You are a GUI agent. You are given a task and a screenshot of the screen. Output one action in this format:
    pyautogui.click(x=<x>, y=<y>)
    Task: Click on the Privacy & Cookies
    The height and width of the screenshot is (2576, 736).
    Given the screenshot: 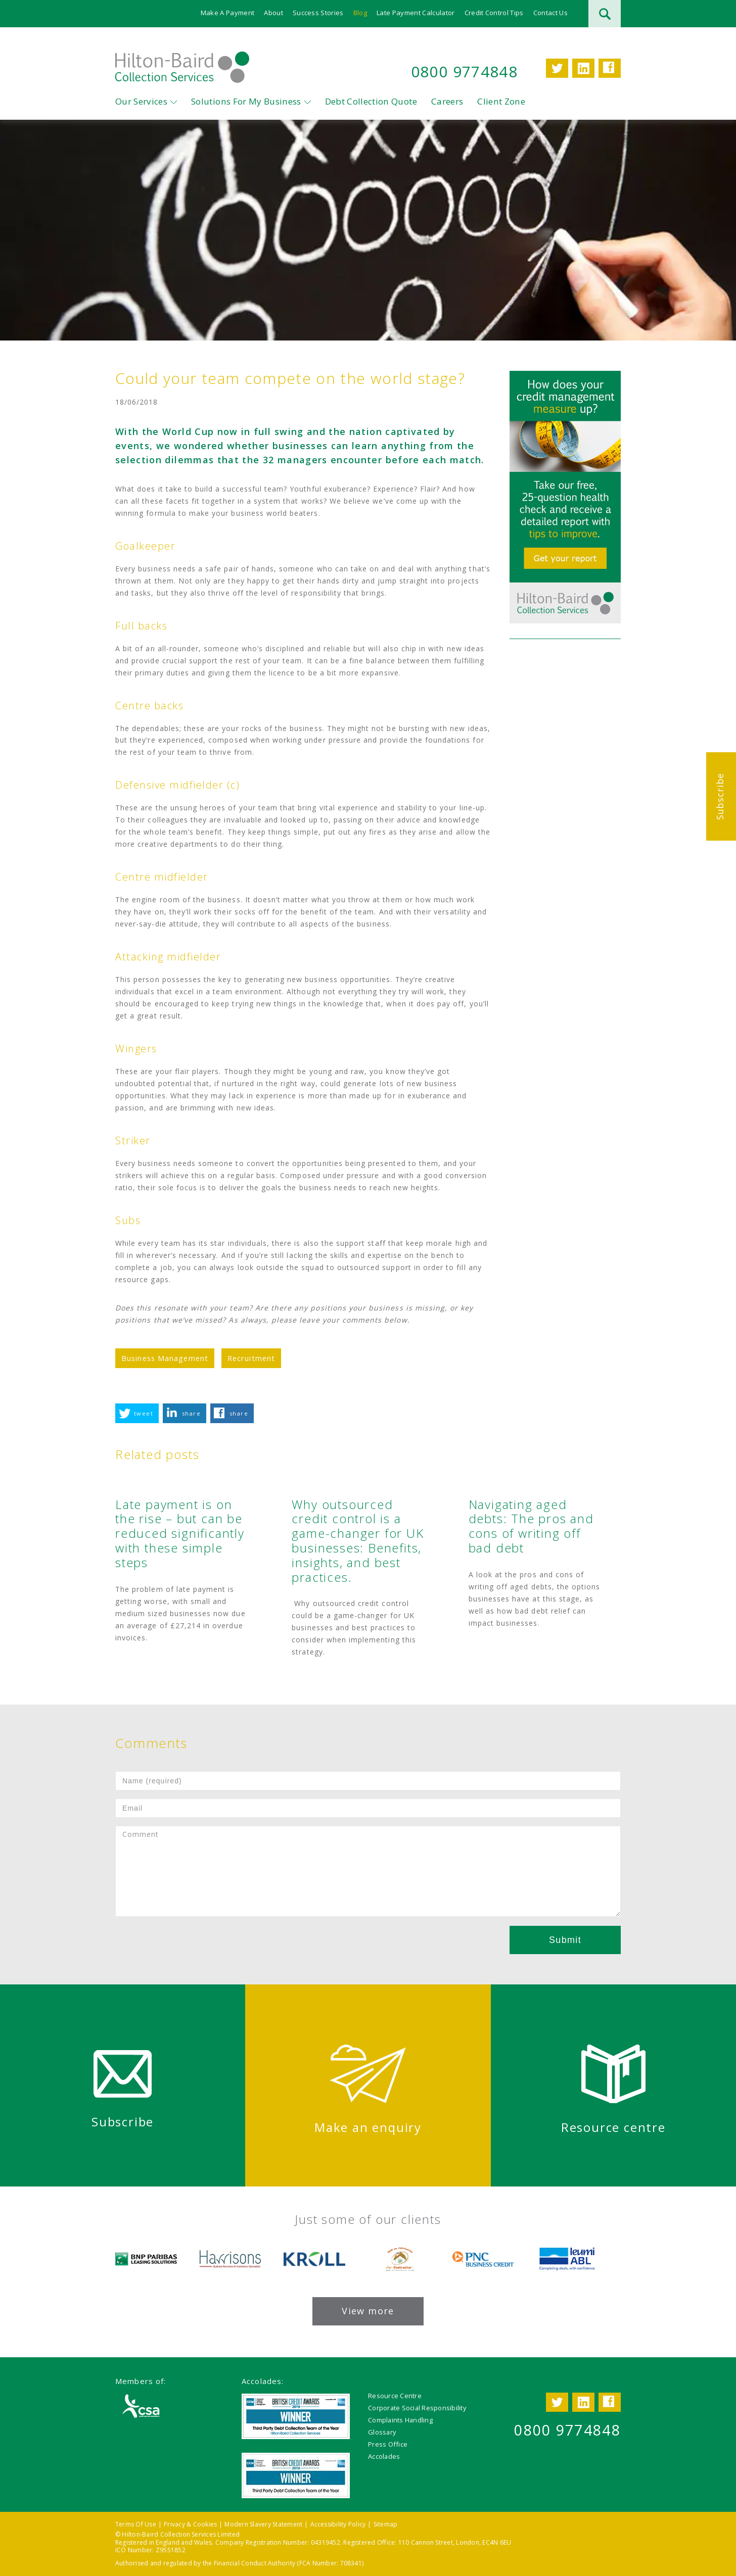 What is the action you would take?
    pyautogui.click(x=190, y=2524)
    